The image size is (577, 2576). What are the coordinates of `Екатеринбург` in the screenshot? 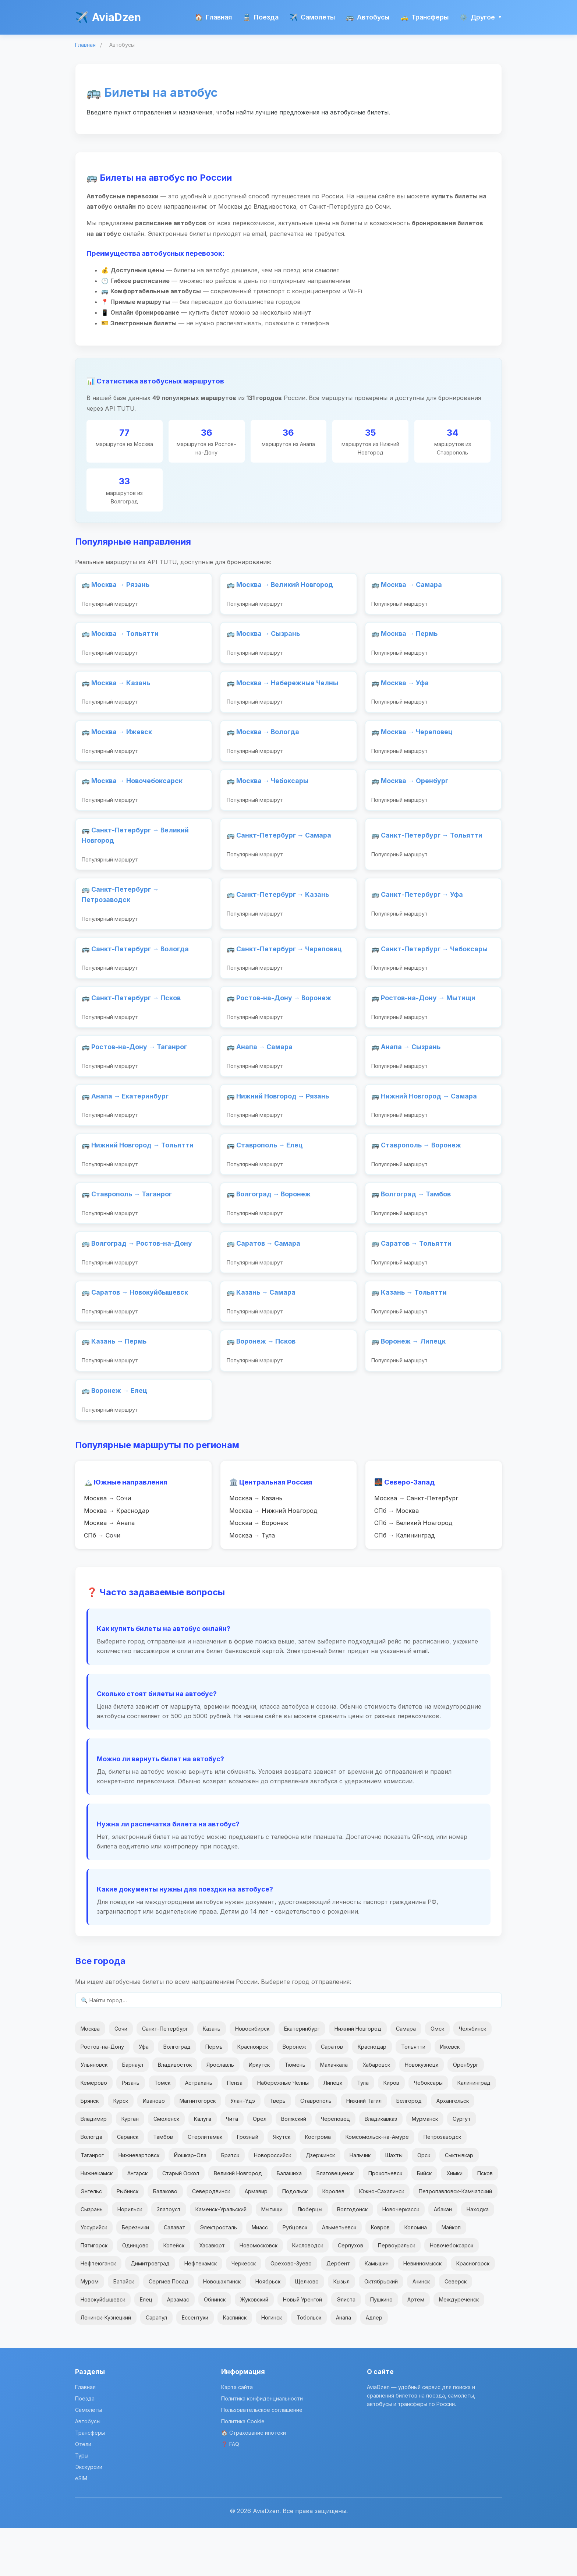 It's located at (302, 2077).